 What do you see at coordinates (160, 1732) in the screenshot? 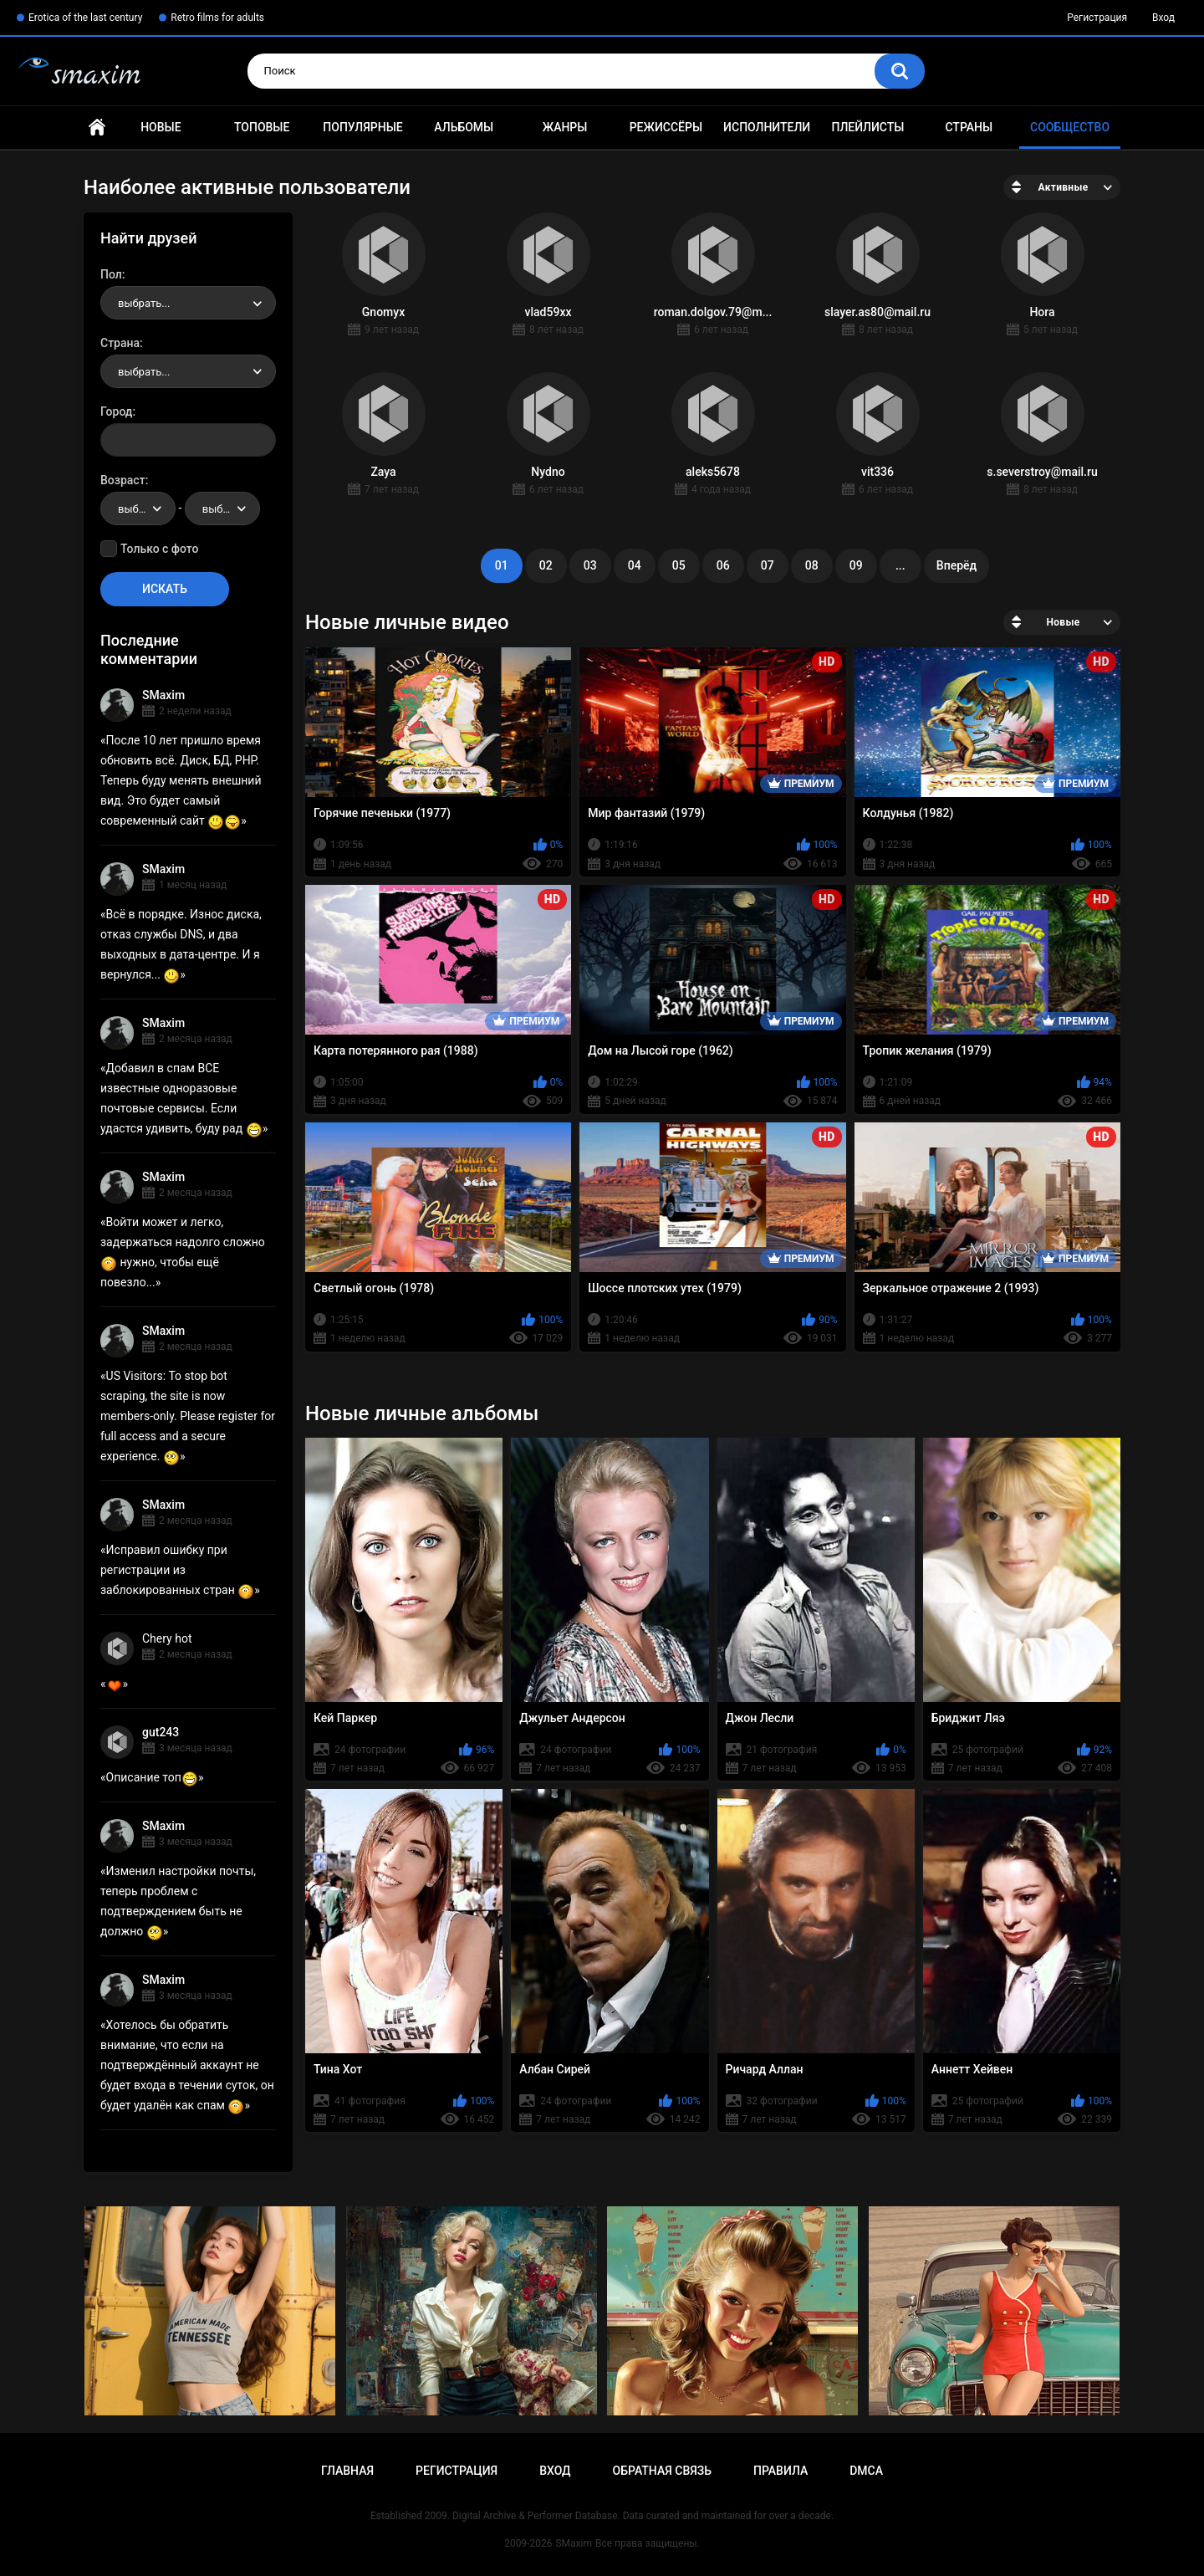
I see `gut243` at bounding box center [160, 1732].